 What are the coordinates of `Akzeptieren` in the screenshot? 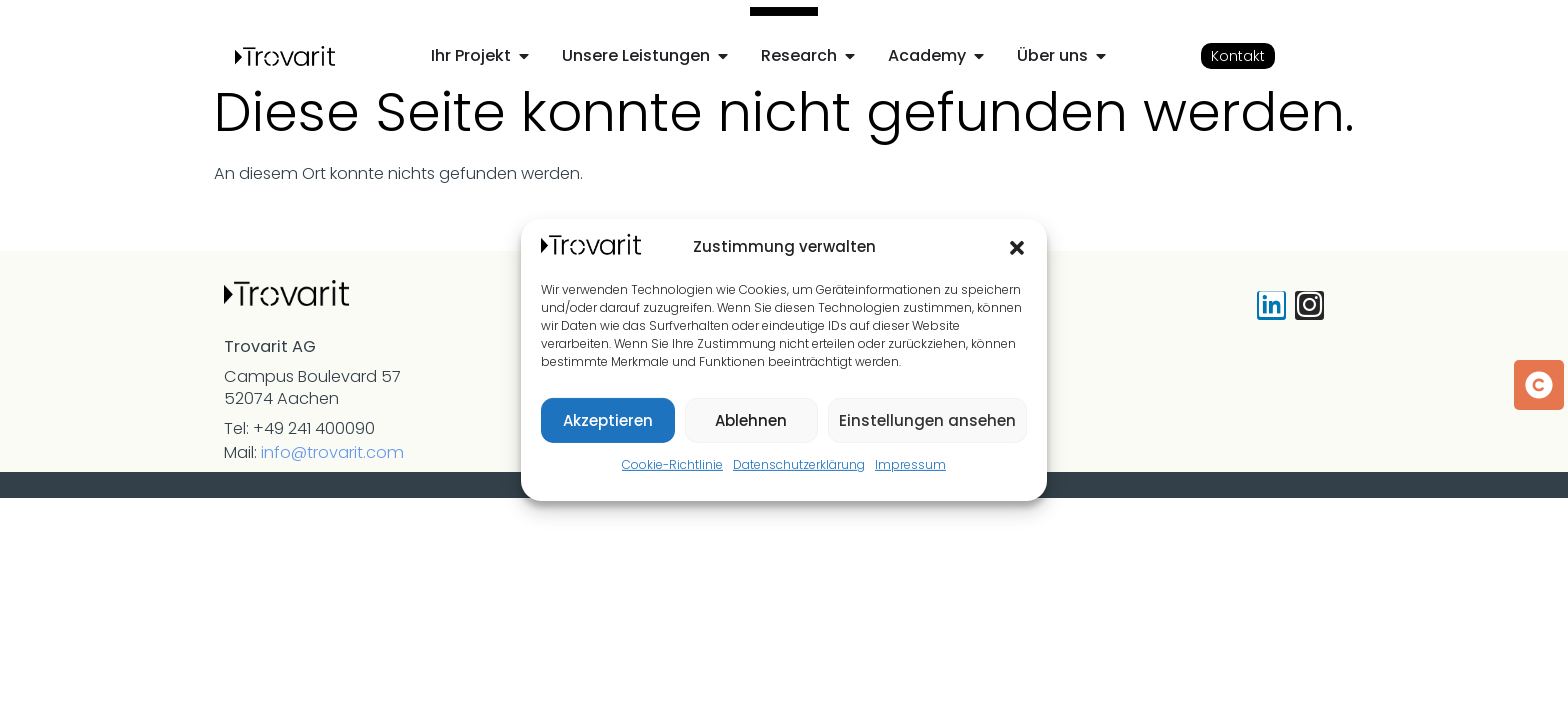 It's located at (608, 420).